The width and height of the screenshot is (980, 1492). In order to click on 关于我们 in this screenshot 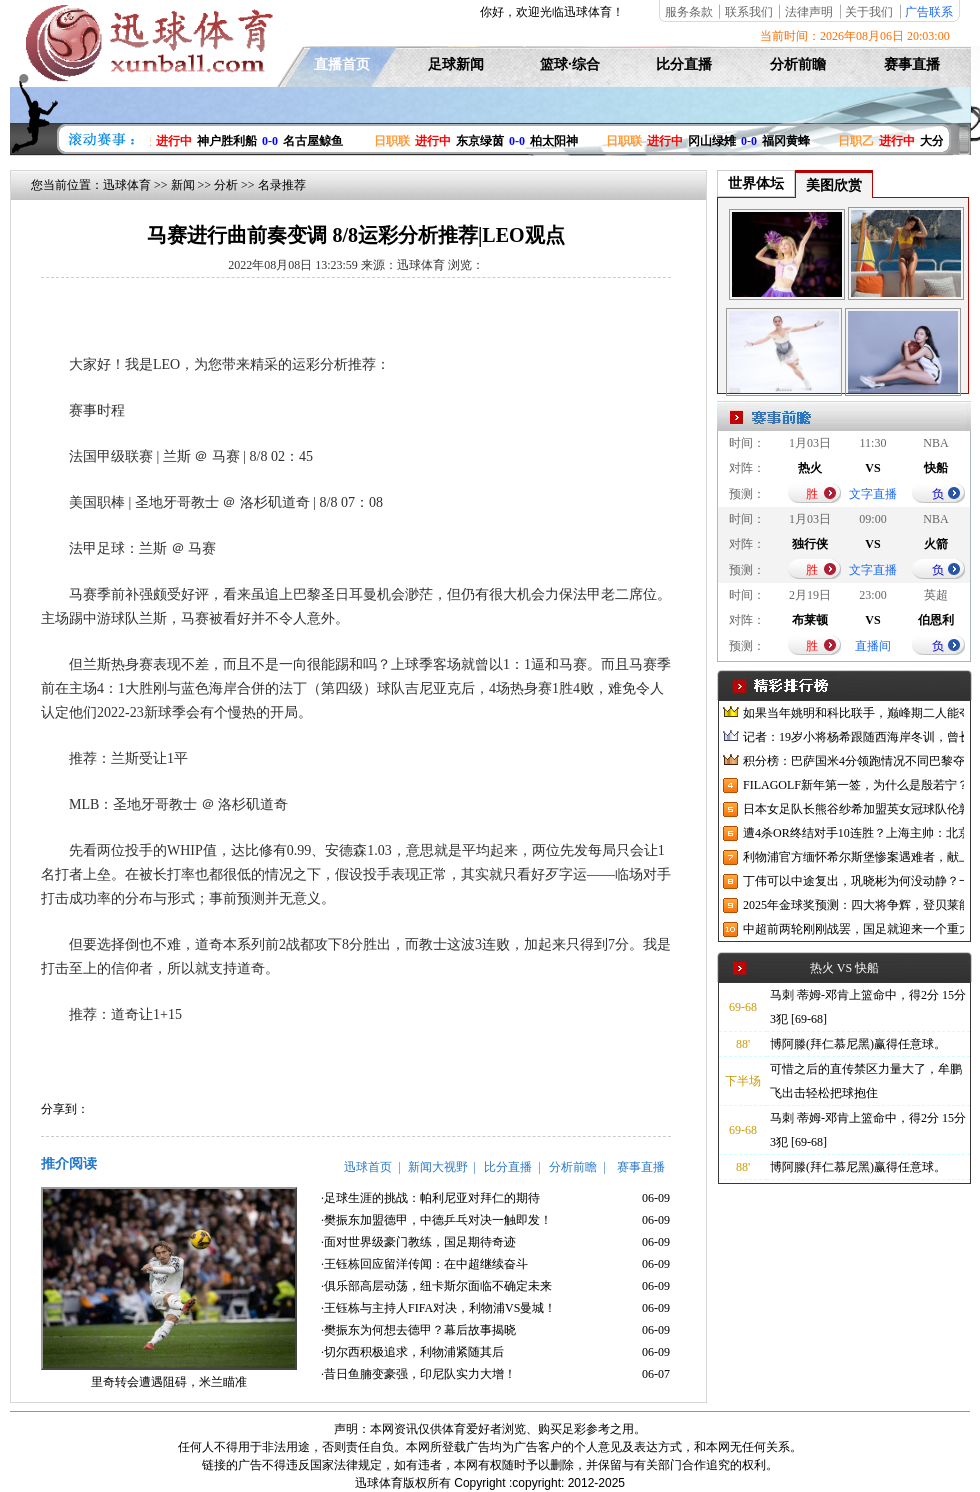, I will do `click(869, 12)`.